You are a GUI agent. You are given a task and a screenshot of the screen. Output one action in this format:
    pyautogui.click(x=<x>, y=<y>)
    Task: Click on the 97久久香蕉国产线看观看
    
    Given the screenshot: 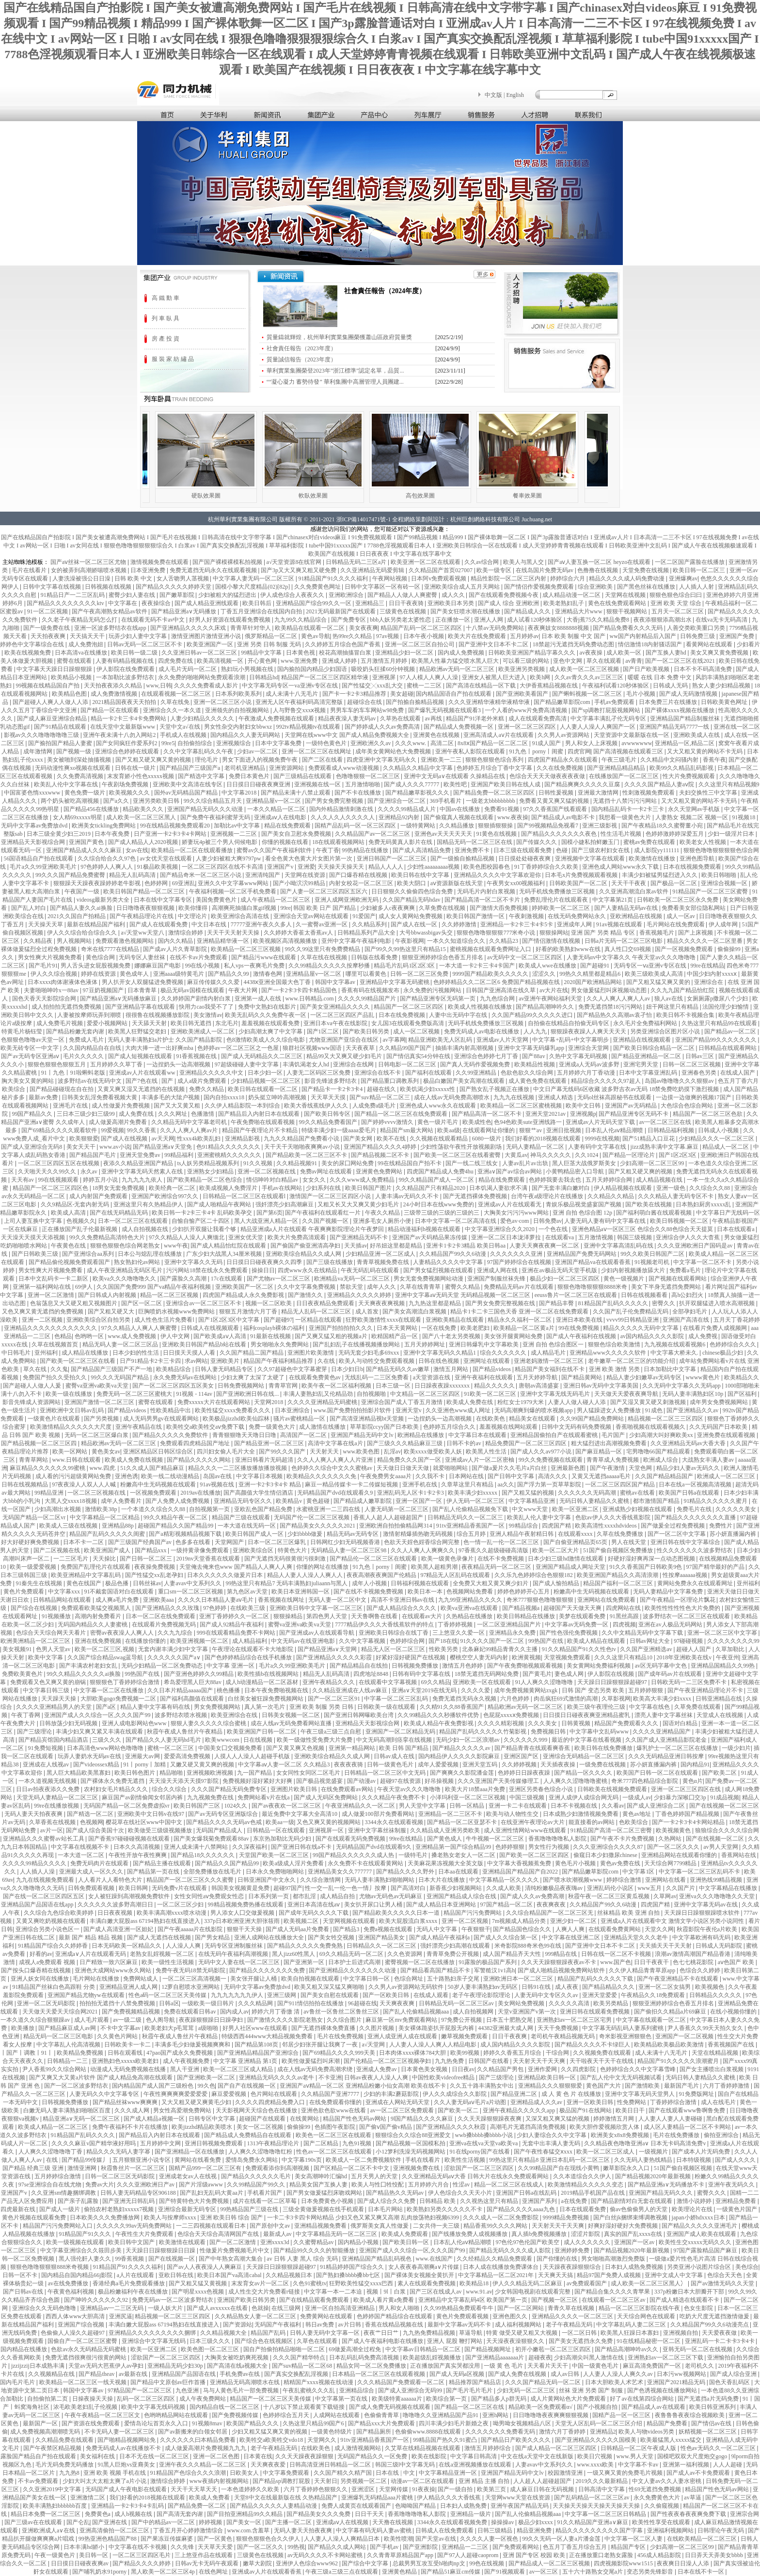 What is the action you would take?
    pyautogui.click(x=555, y=809)
    